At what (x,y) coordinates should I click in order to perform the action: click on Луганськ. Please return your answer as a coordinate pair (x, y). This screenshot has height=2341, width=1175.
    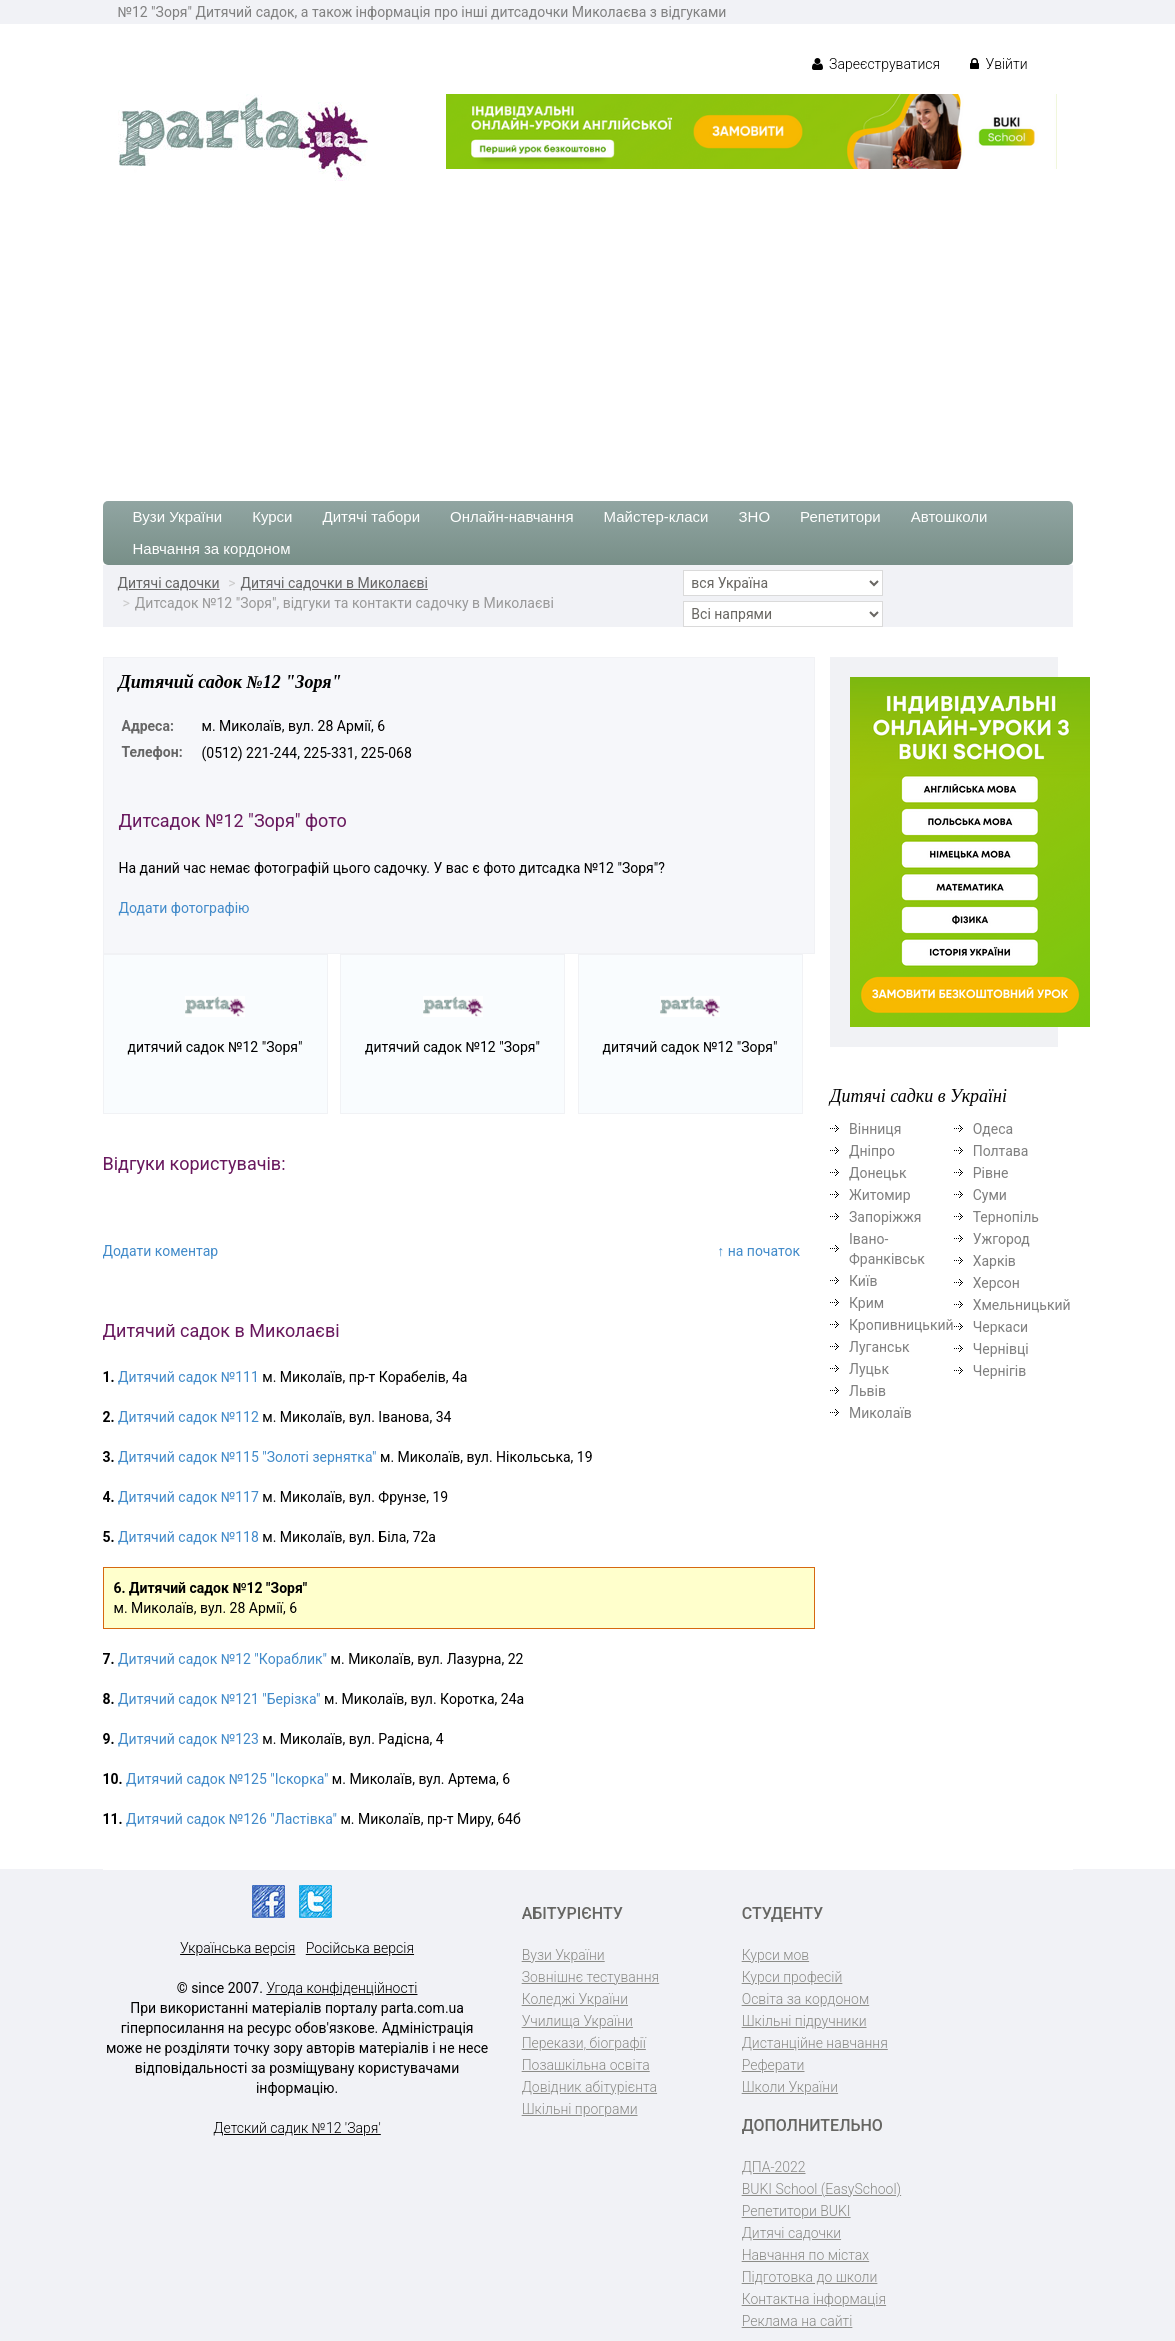
    Looking at the image, I should click on (879, 1347).